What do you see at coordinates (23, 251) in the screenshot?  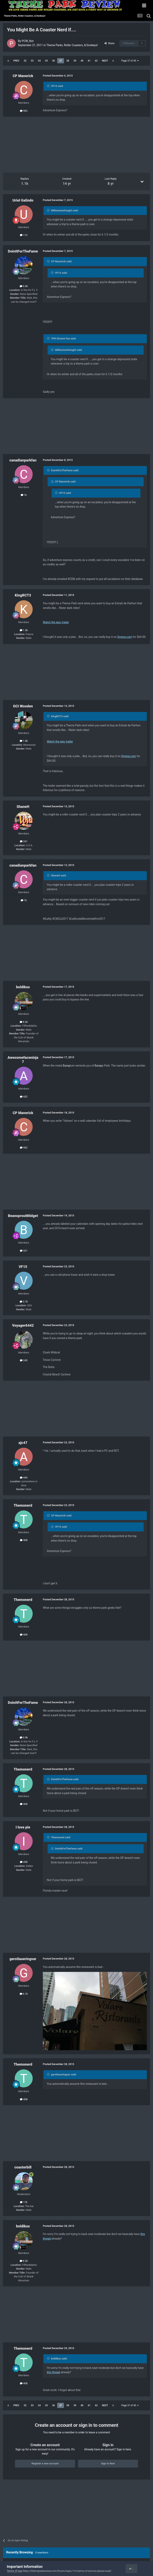 I see `DoinItForTheFame` at bounding box center [23, 251].